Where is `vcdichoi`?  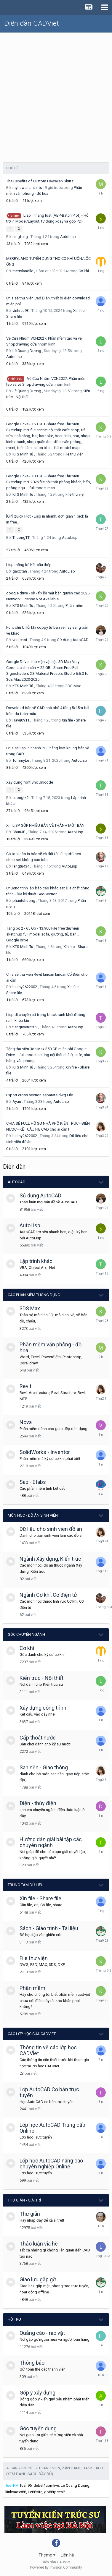
vcdichoi is located at coordinates (19, 640).